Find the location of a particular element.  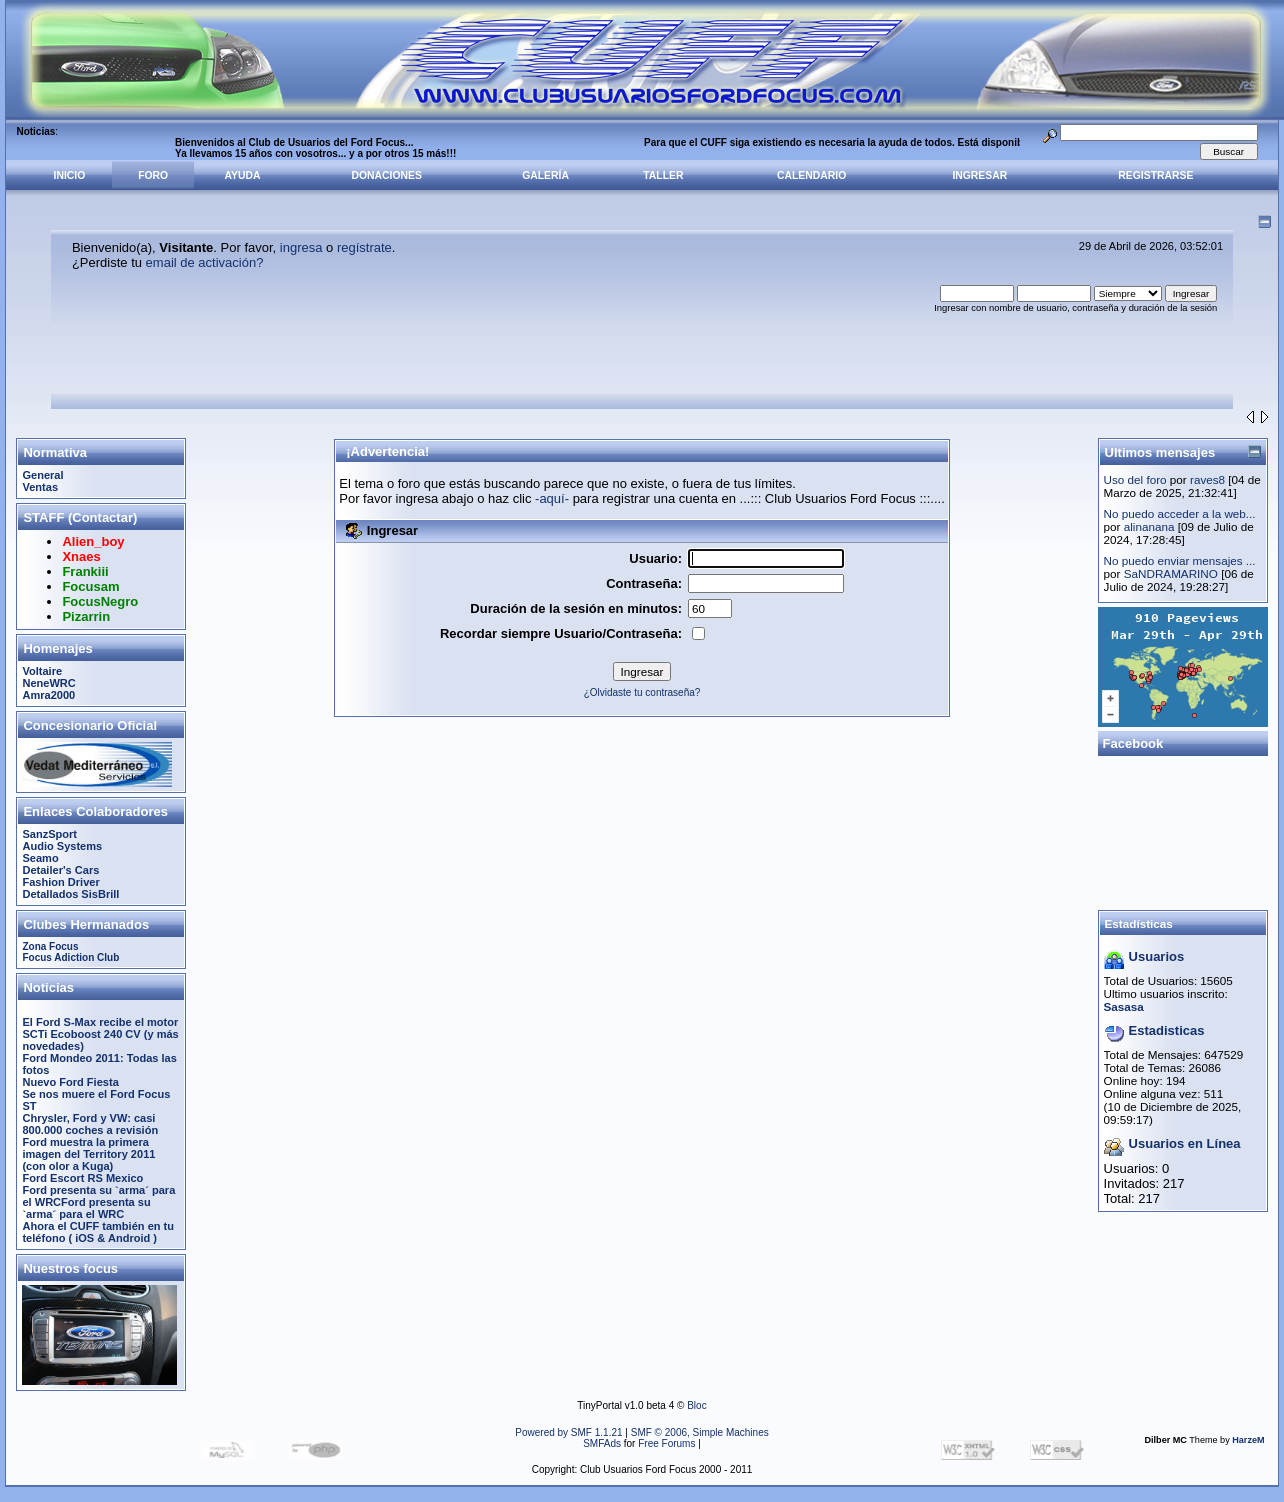

Ford muestra la primera imagen del Territory 2011 (con olor a Kuga) is located at coordinates (88, 1154).